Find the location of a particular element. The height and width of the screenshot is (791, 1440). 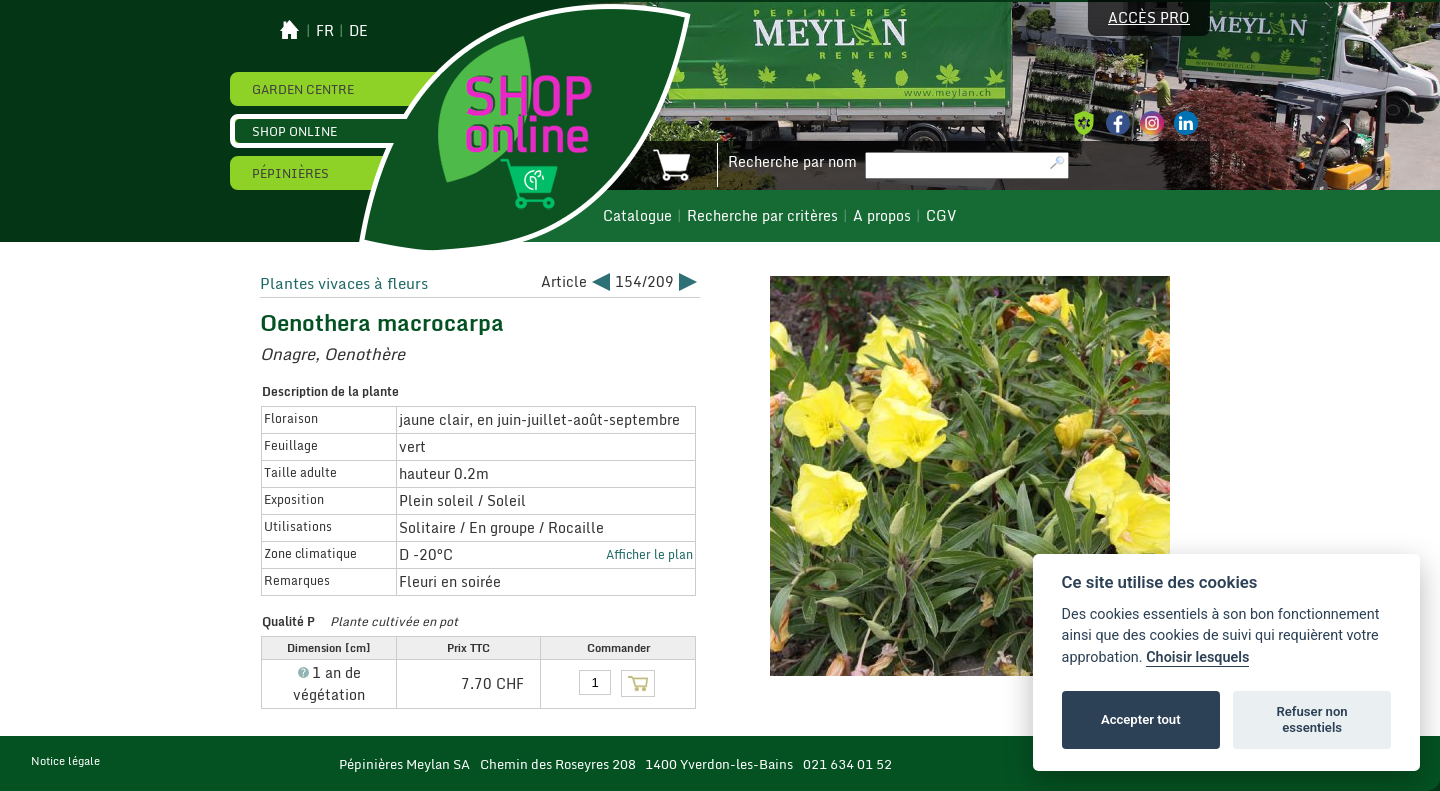

fr is located at coordinates (325, 31).